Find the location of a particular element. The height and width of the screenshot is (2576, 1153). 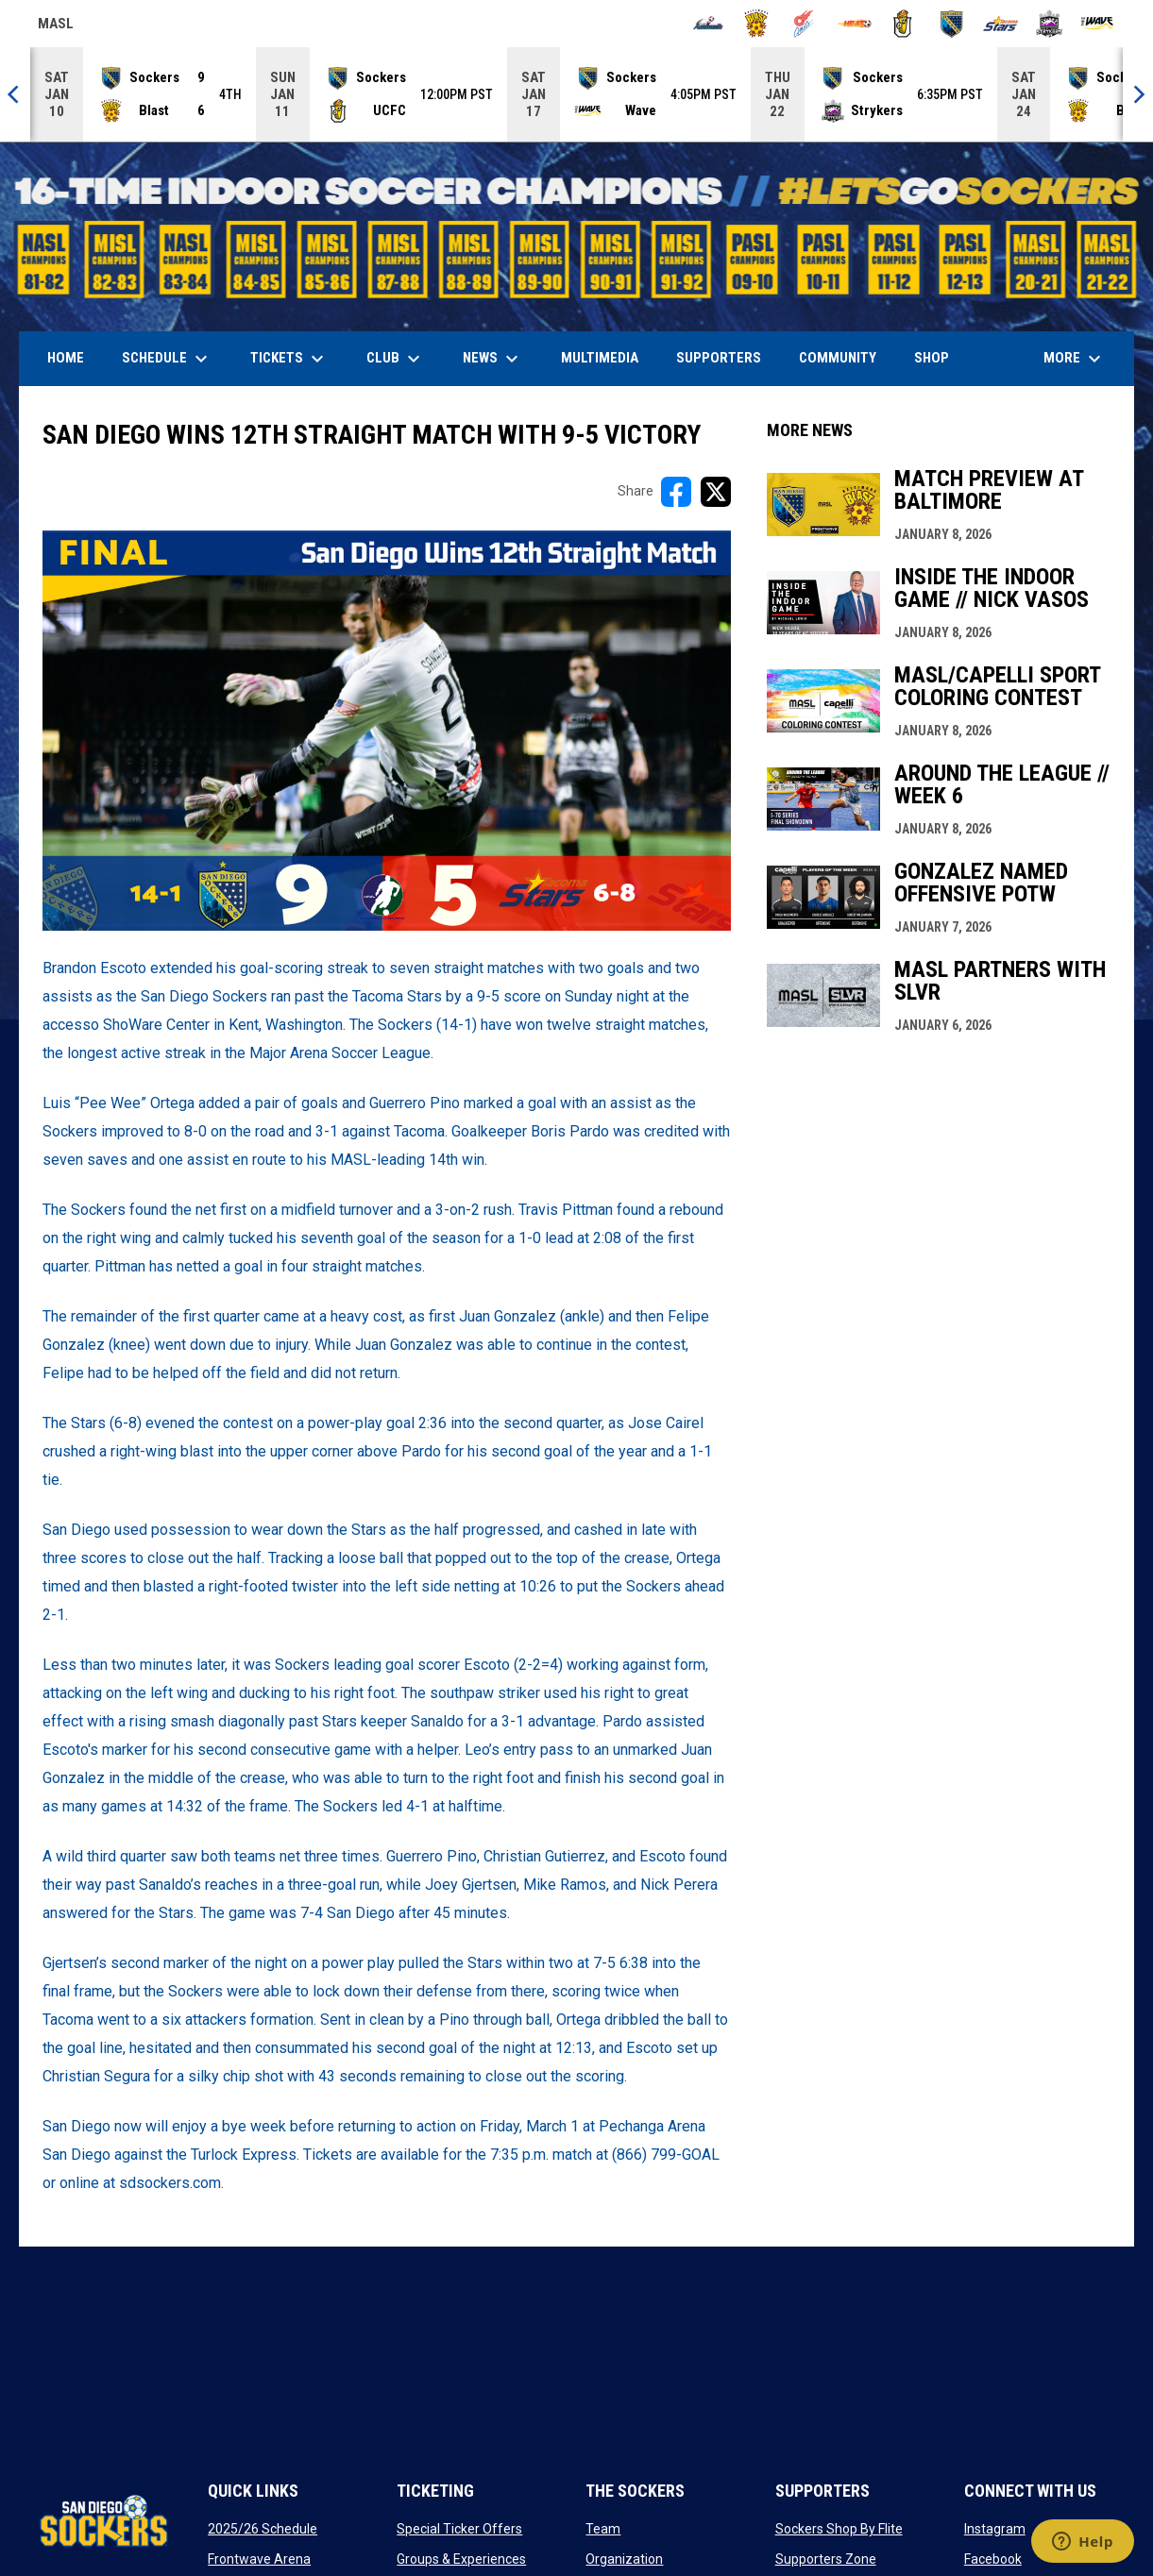

Organization is located at coordinates (624, 2559).